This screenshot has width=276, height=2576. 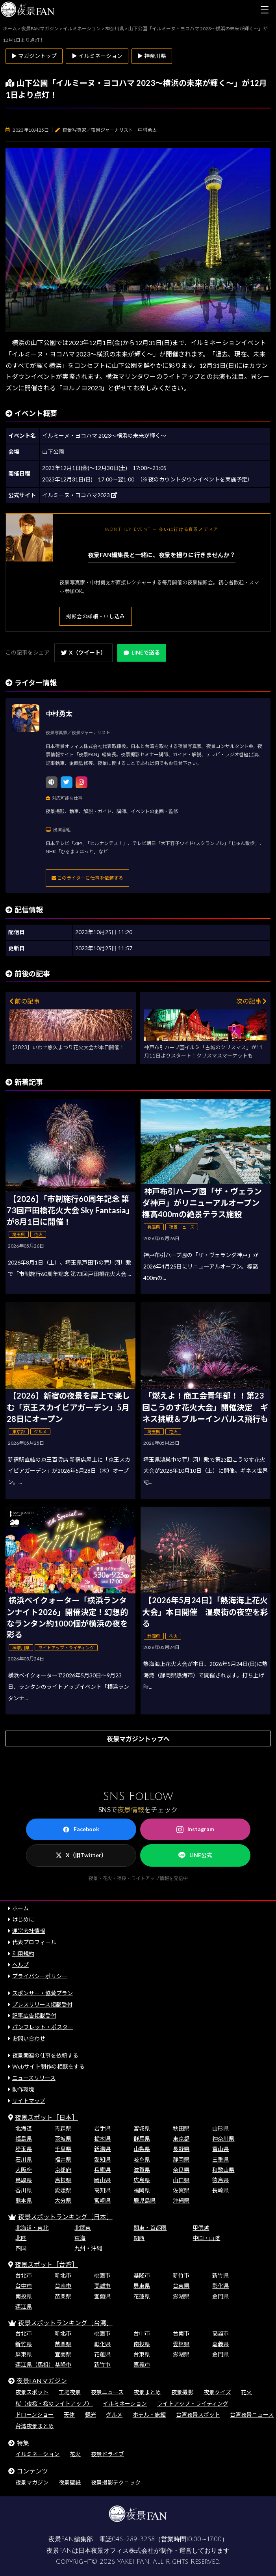 What do you see at coordinates (102, 2148) in the screenshot?
I see `新潟県` at bounding box center [102, 2148].